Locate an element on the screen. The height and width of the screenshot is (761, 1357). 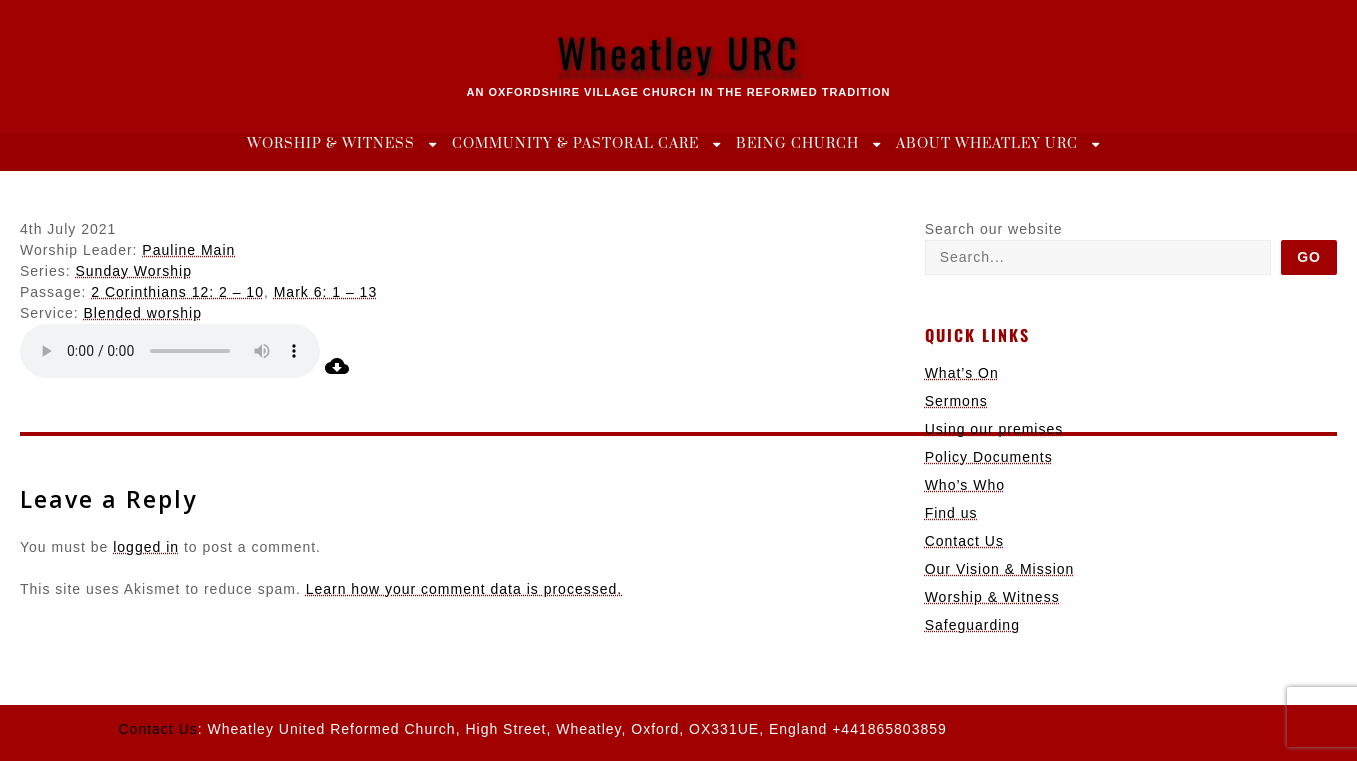
Safeguarding is located at coordinates (972, 625).